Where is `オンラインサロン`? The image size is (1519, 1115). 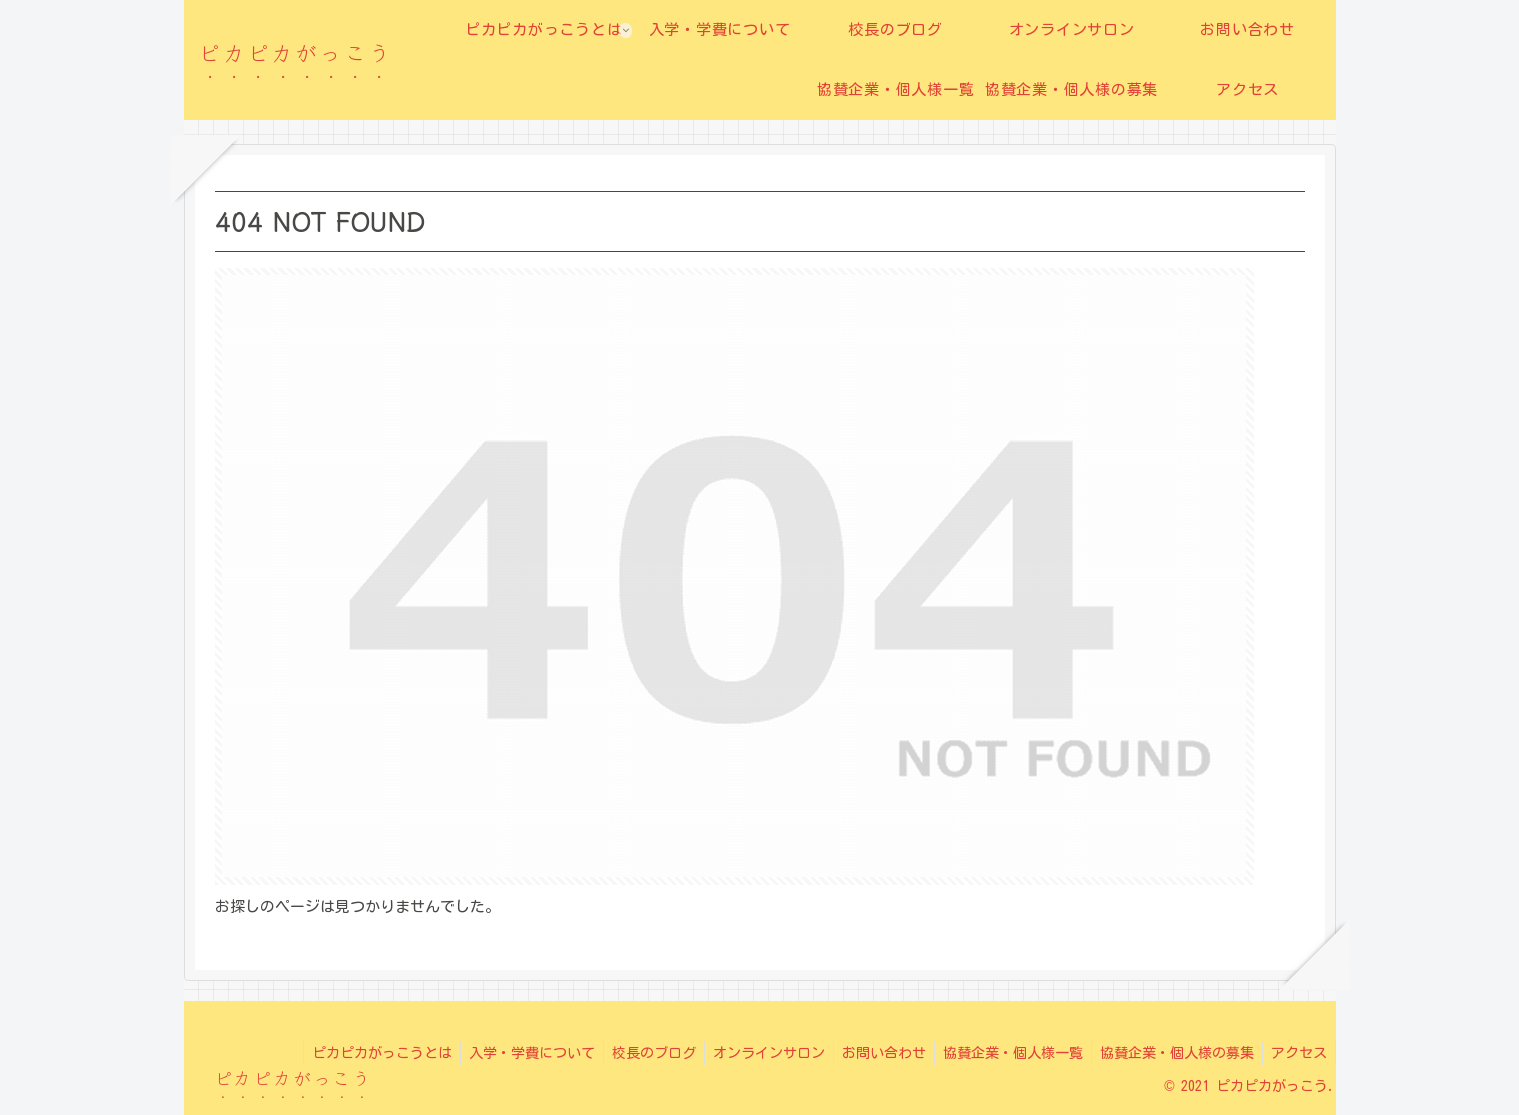 オンラインサロン is located at coordinates (751, 1053).